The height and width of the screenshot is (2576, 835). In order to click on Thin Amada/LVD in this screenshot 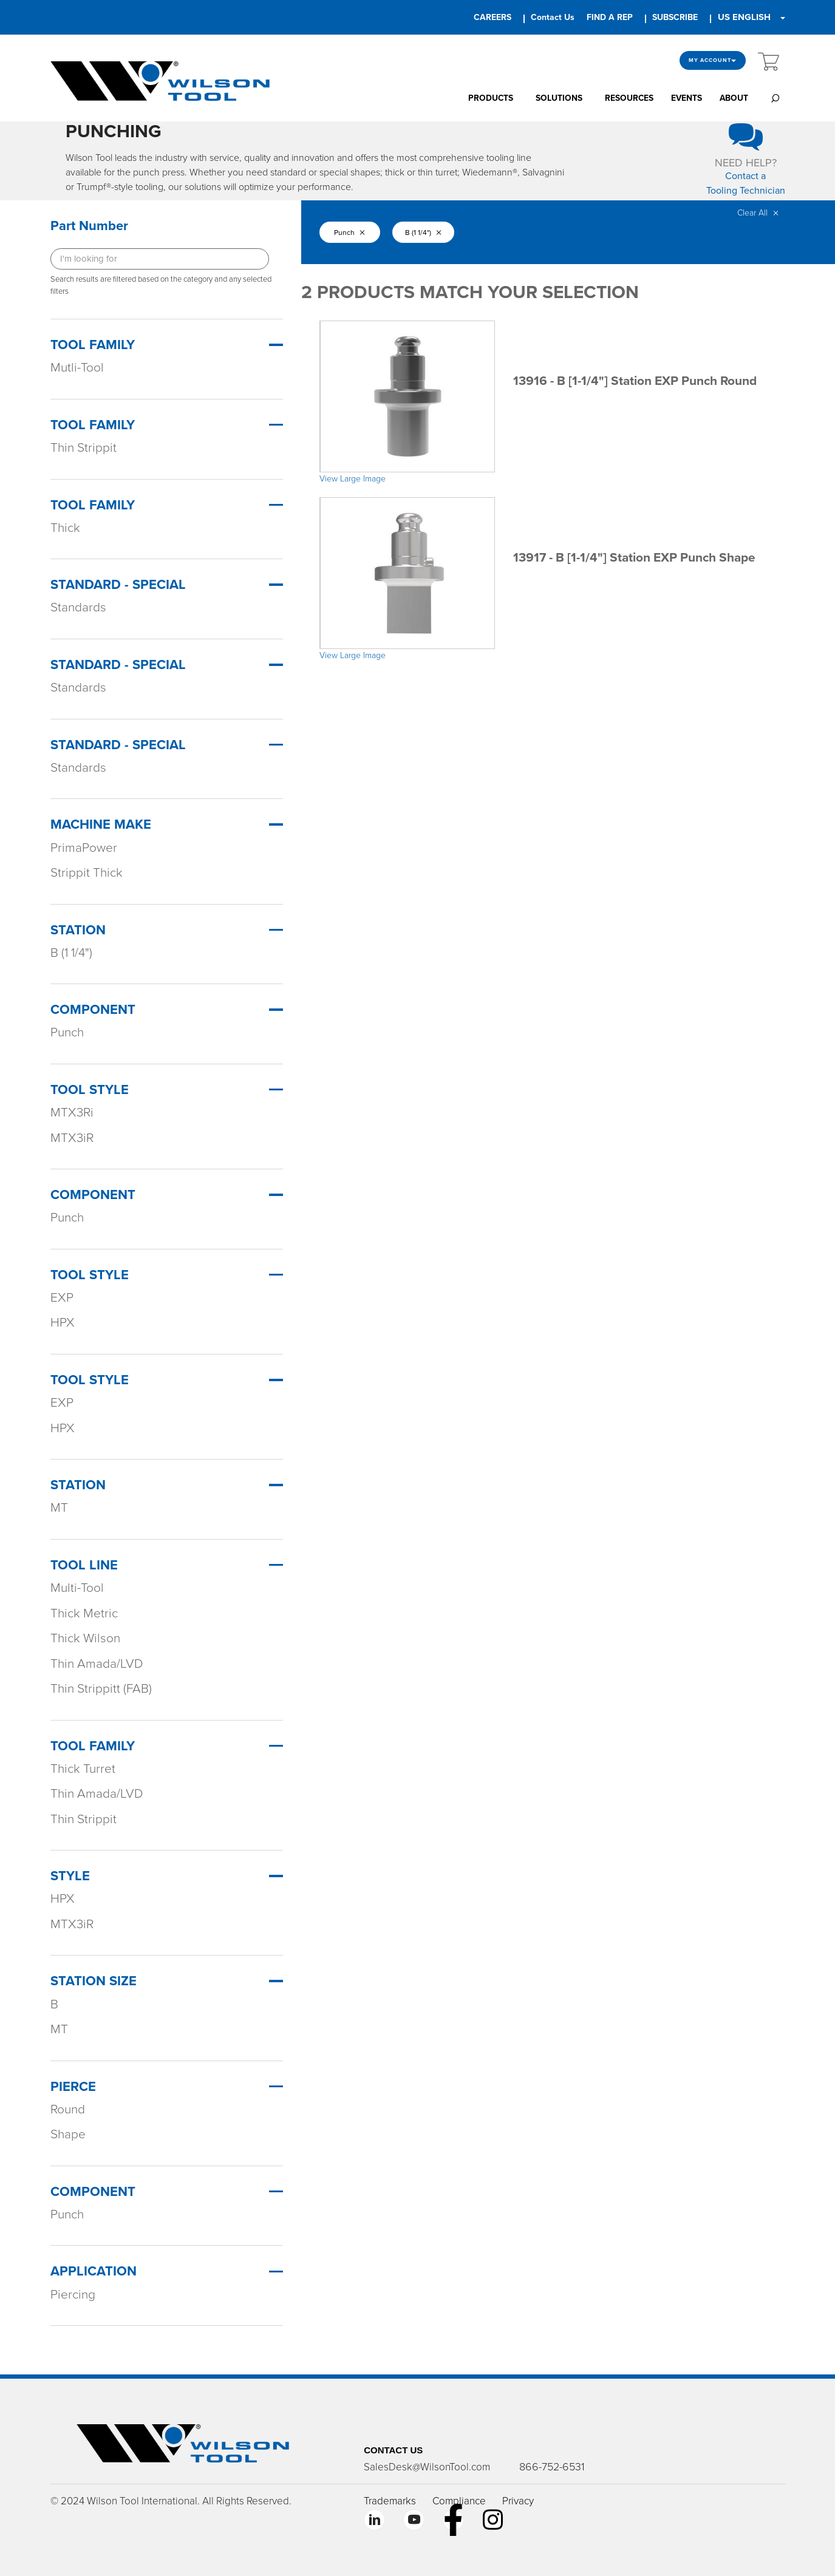, I will do `click(96, 1663)`.